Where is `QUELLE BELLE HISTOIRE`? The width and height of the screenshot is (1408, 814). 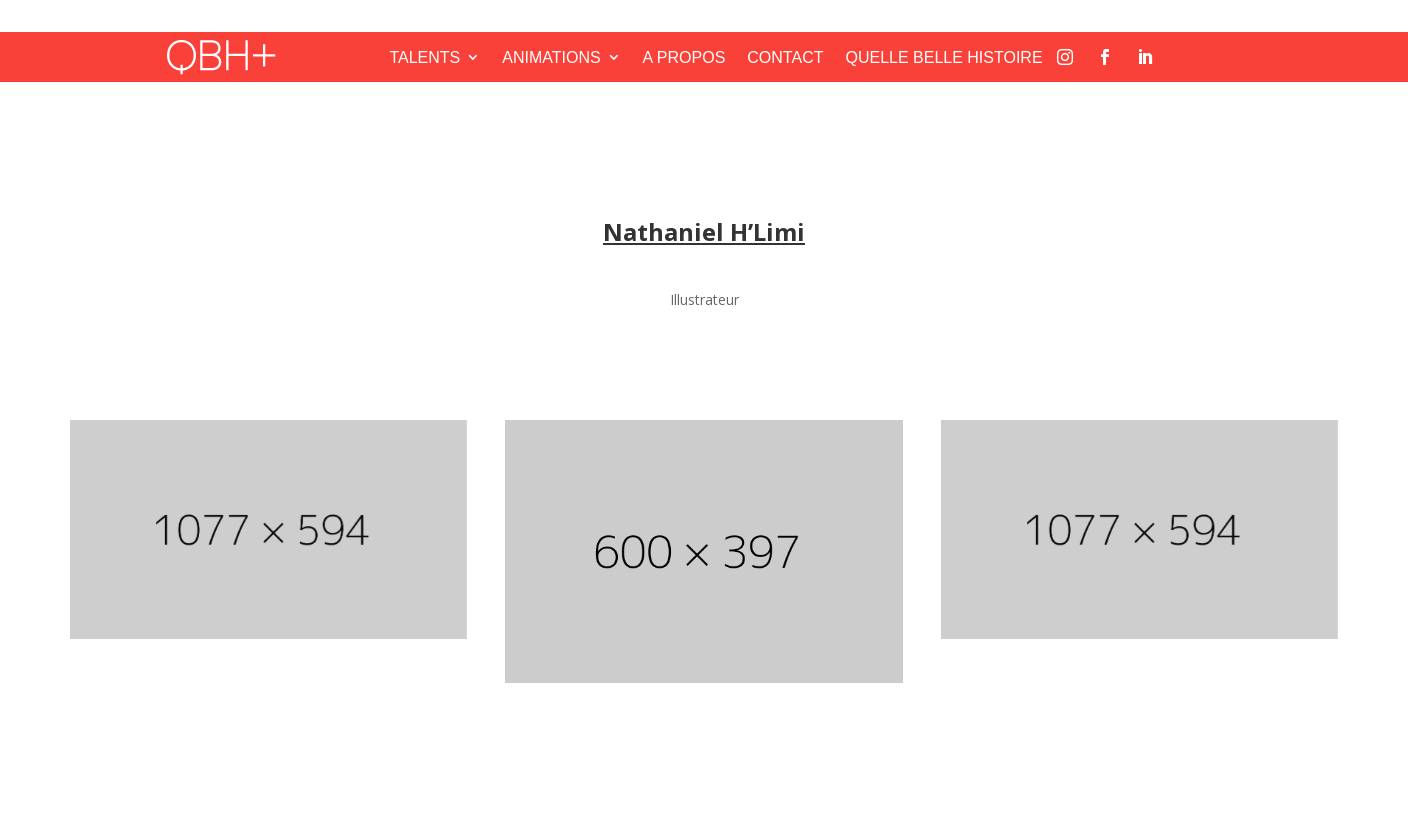 QUELLE BELLE HISTOIRE is located at coordinates (943, 57).